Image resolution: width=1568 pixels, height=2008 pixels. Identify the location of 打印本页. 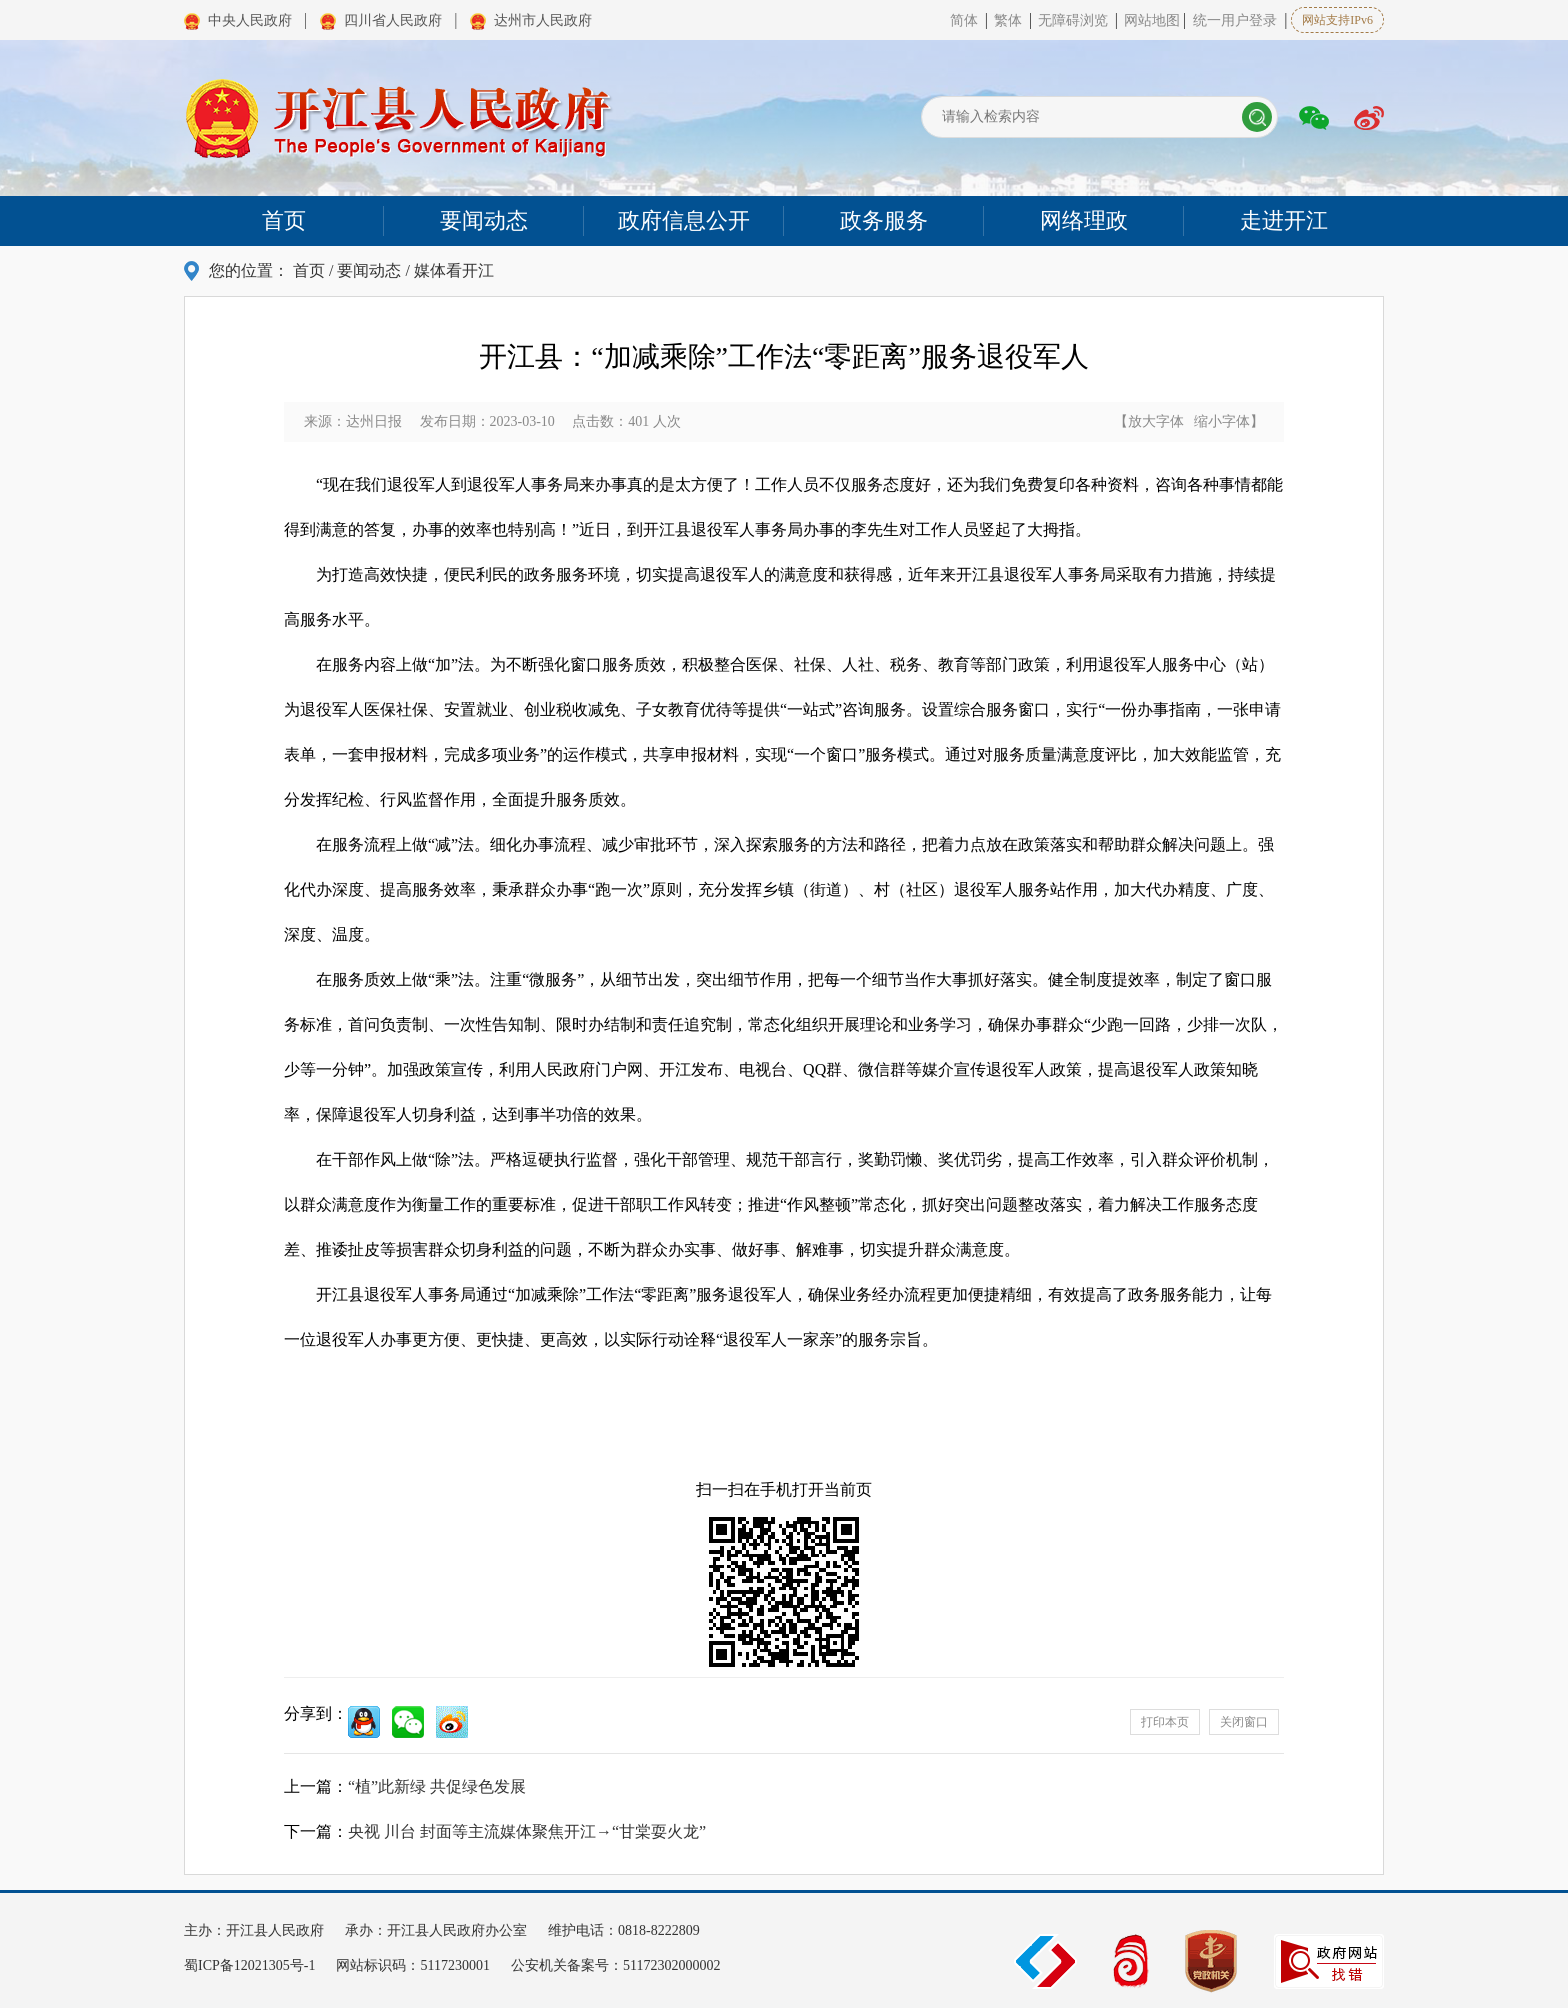
(1165, 1722).